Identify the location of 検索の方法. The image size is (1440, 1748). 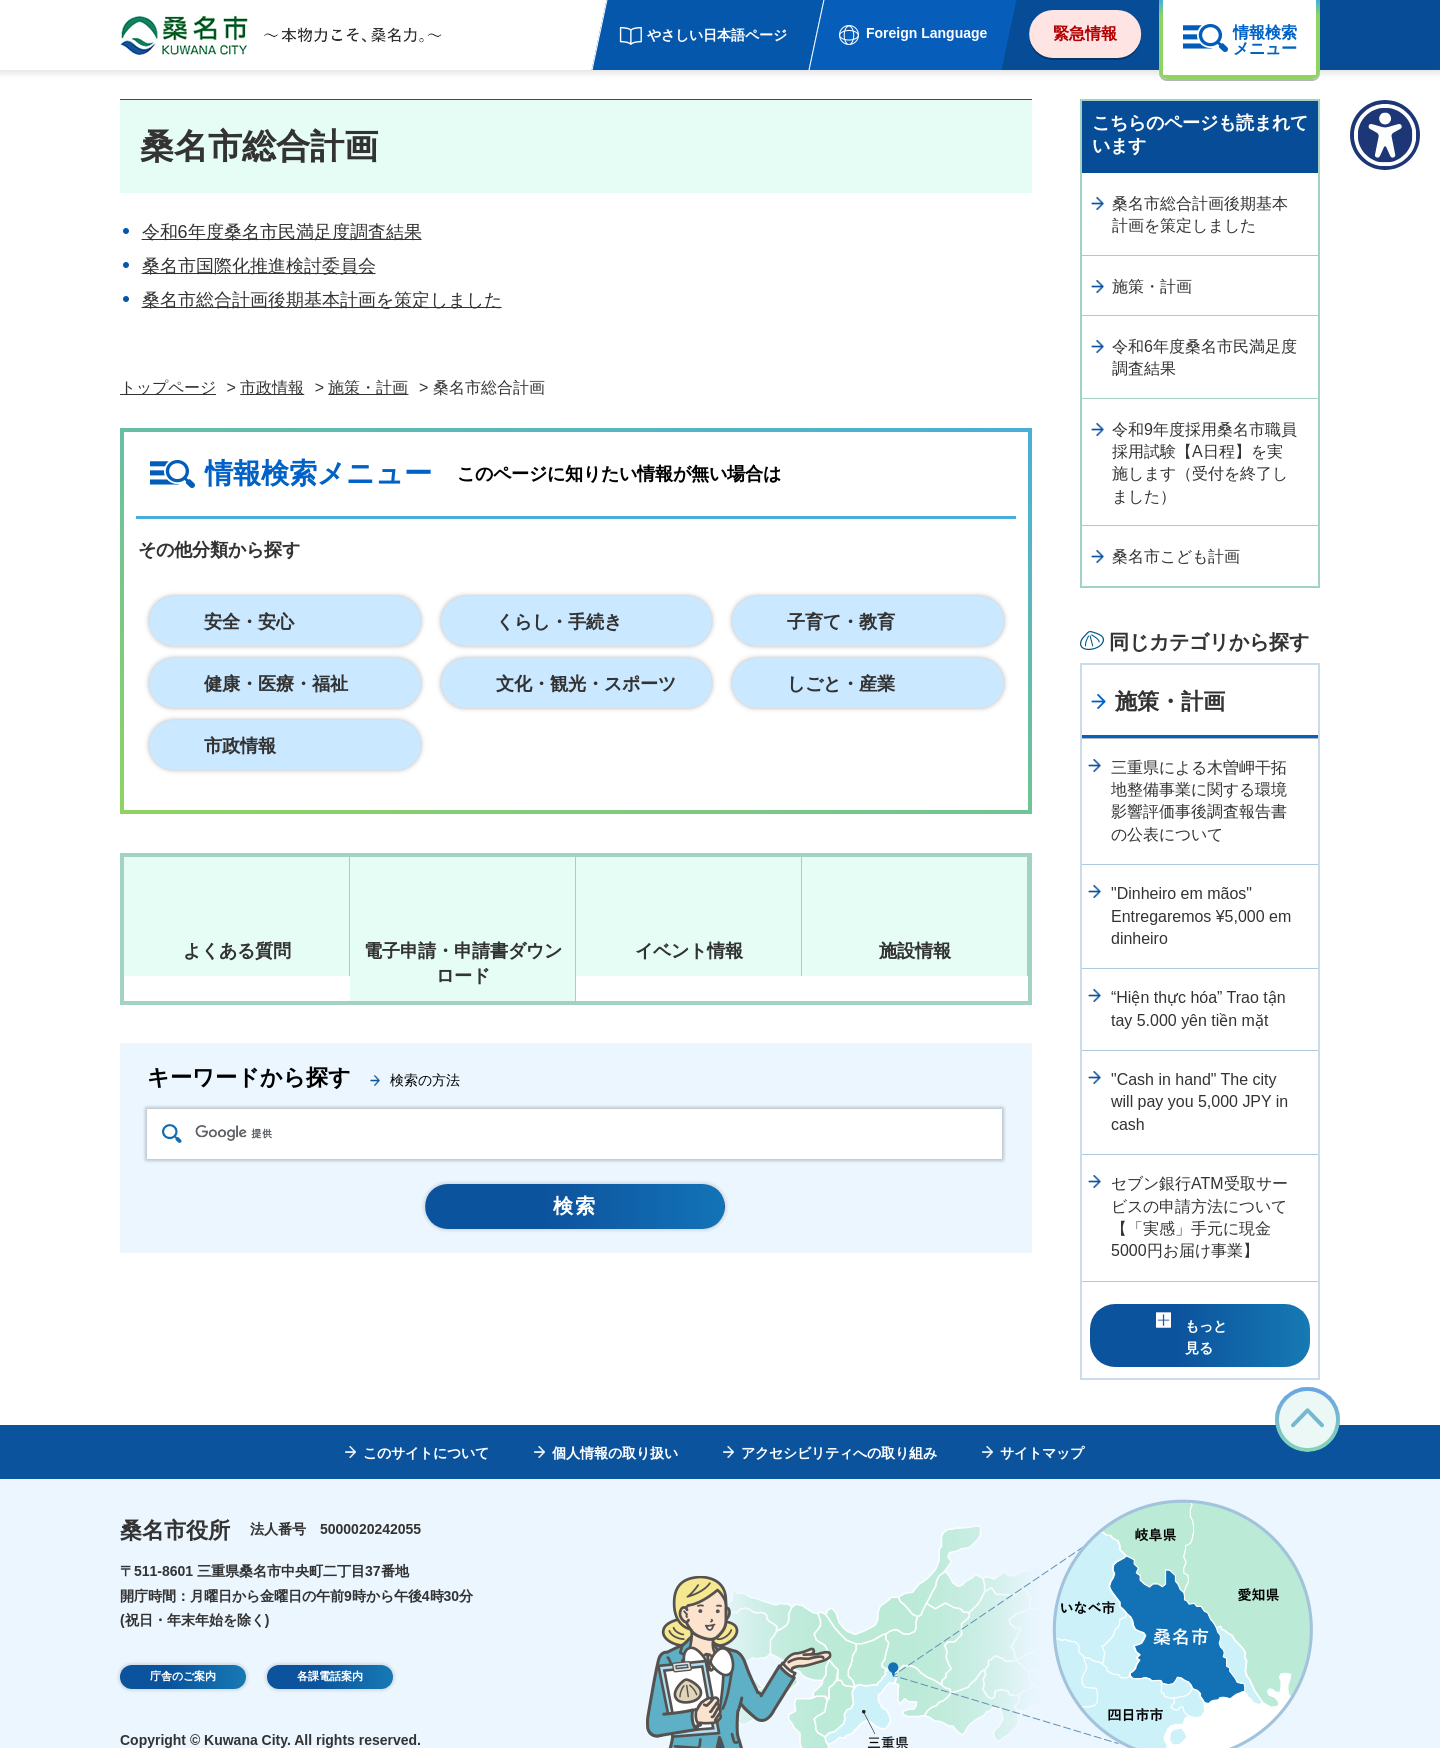
(425, 1080).